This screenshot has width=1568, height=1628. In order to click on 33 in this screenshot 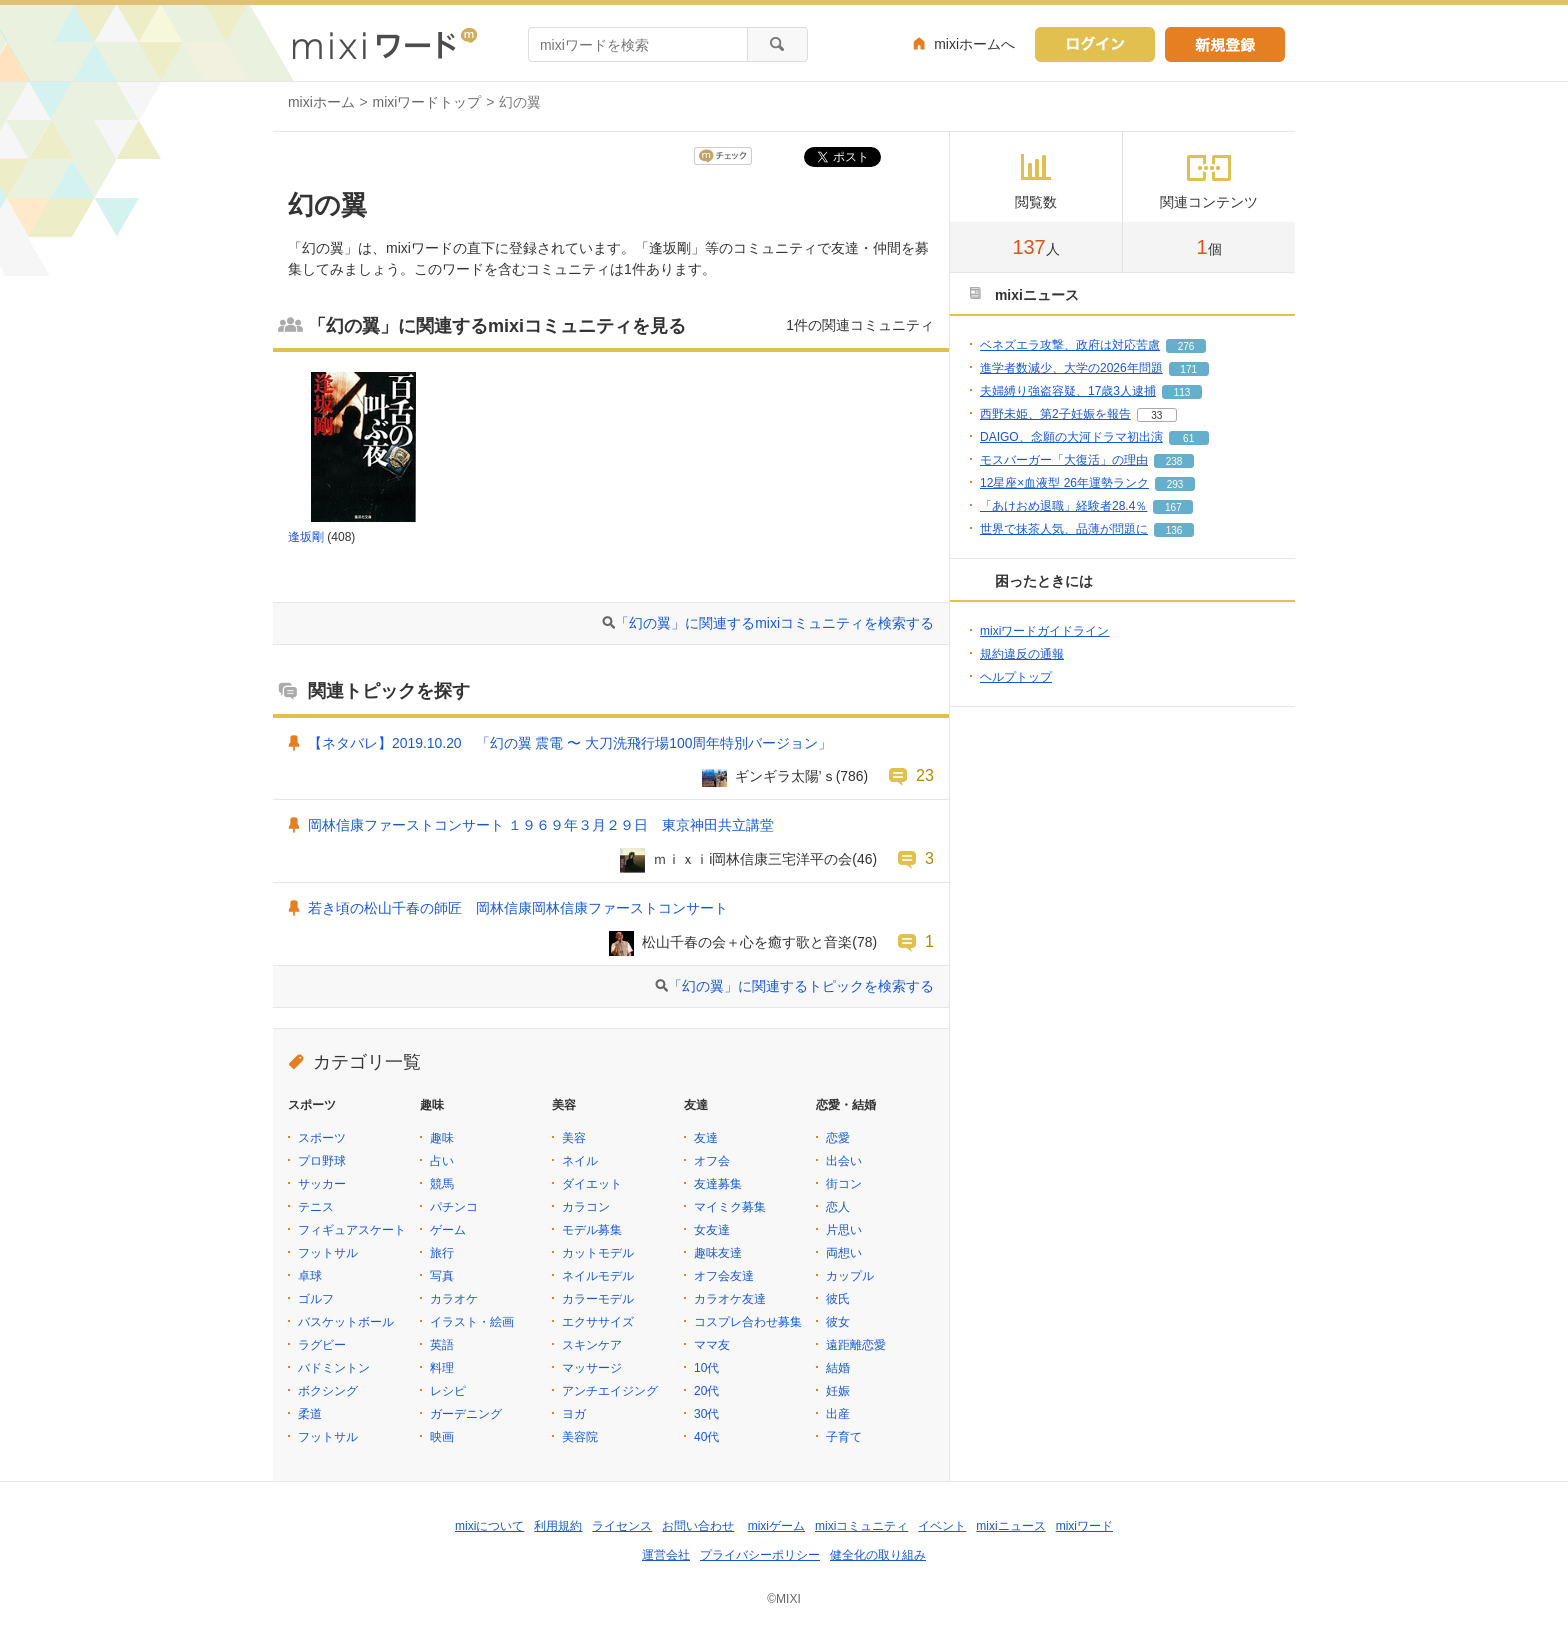, I will do `click(1156, 415)`.